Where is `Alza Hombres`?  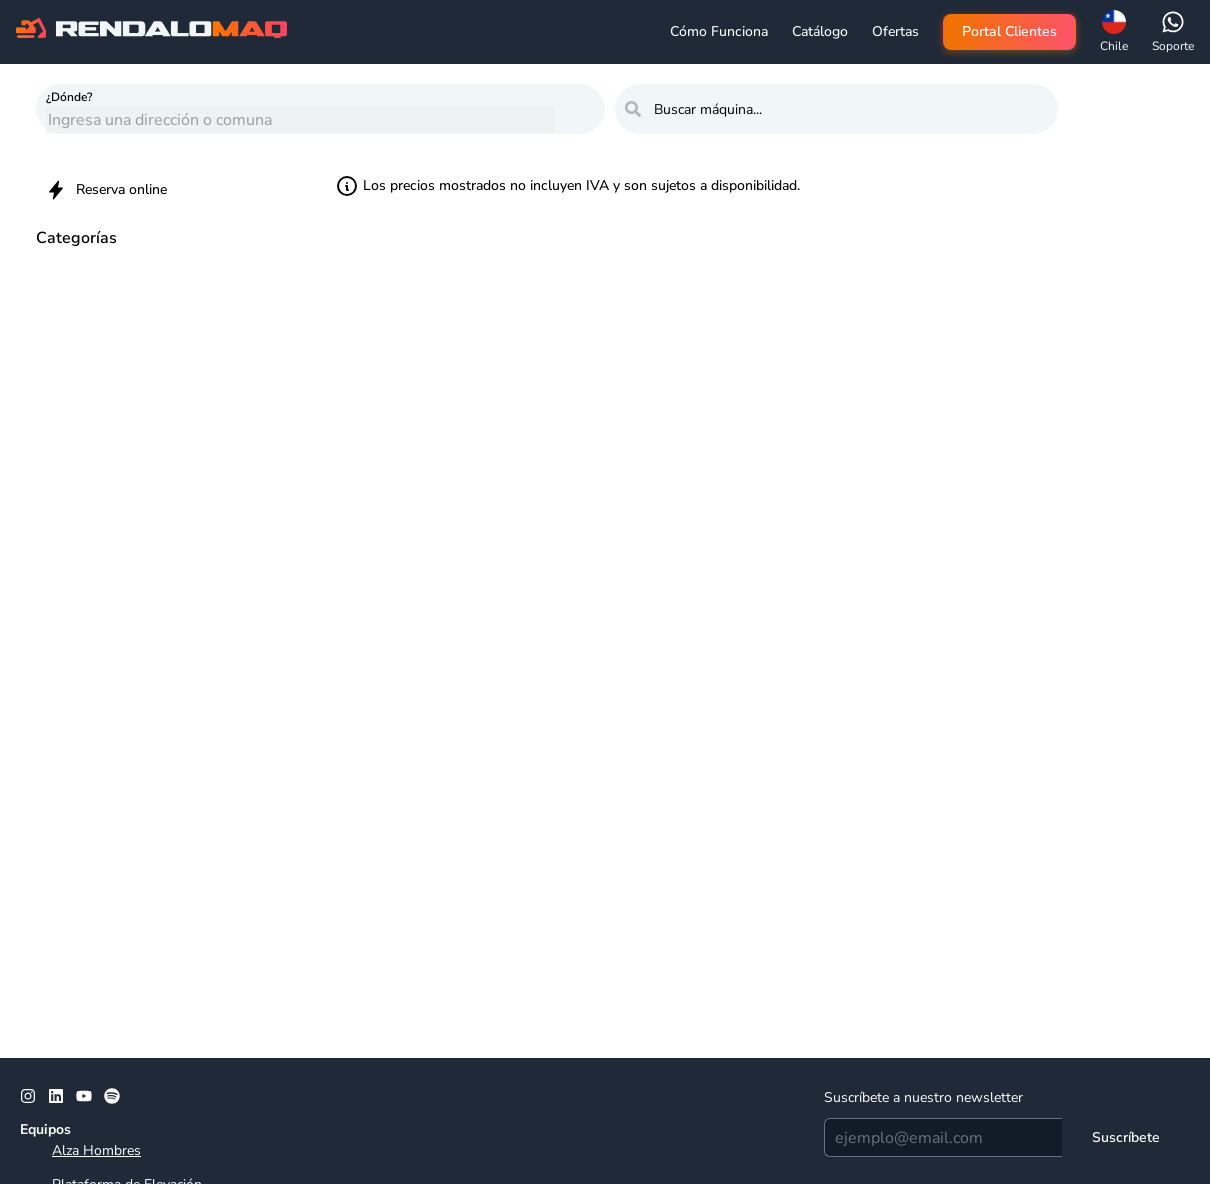
Alza Hombres is located at coordinates (96, 1150).